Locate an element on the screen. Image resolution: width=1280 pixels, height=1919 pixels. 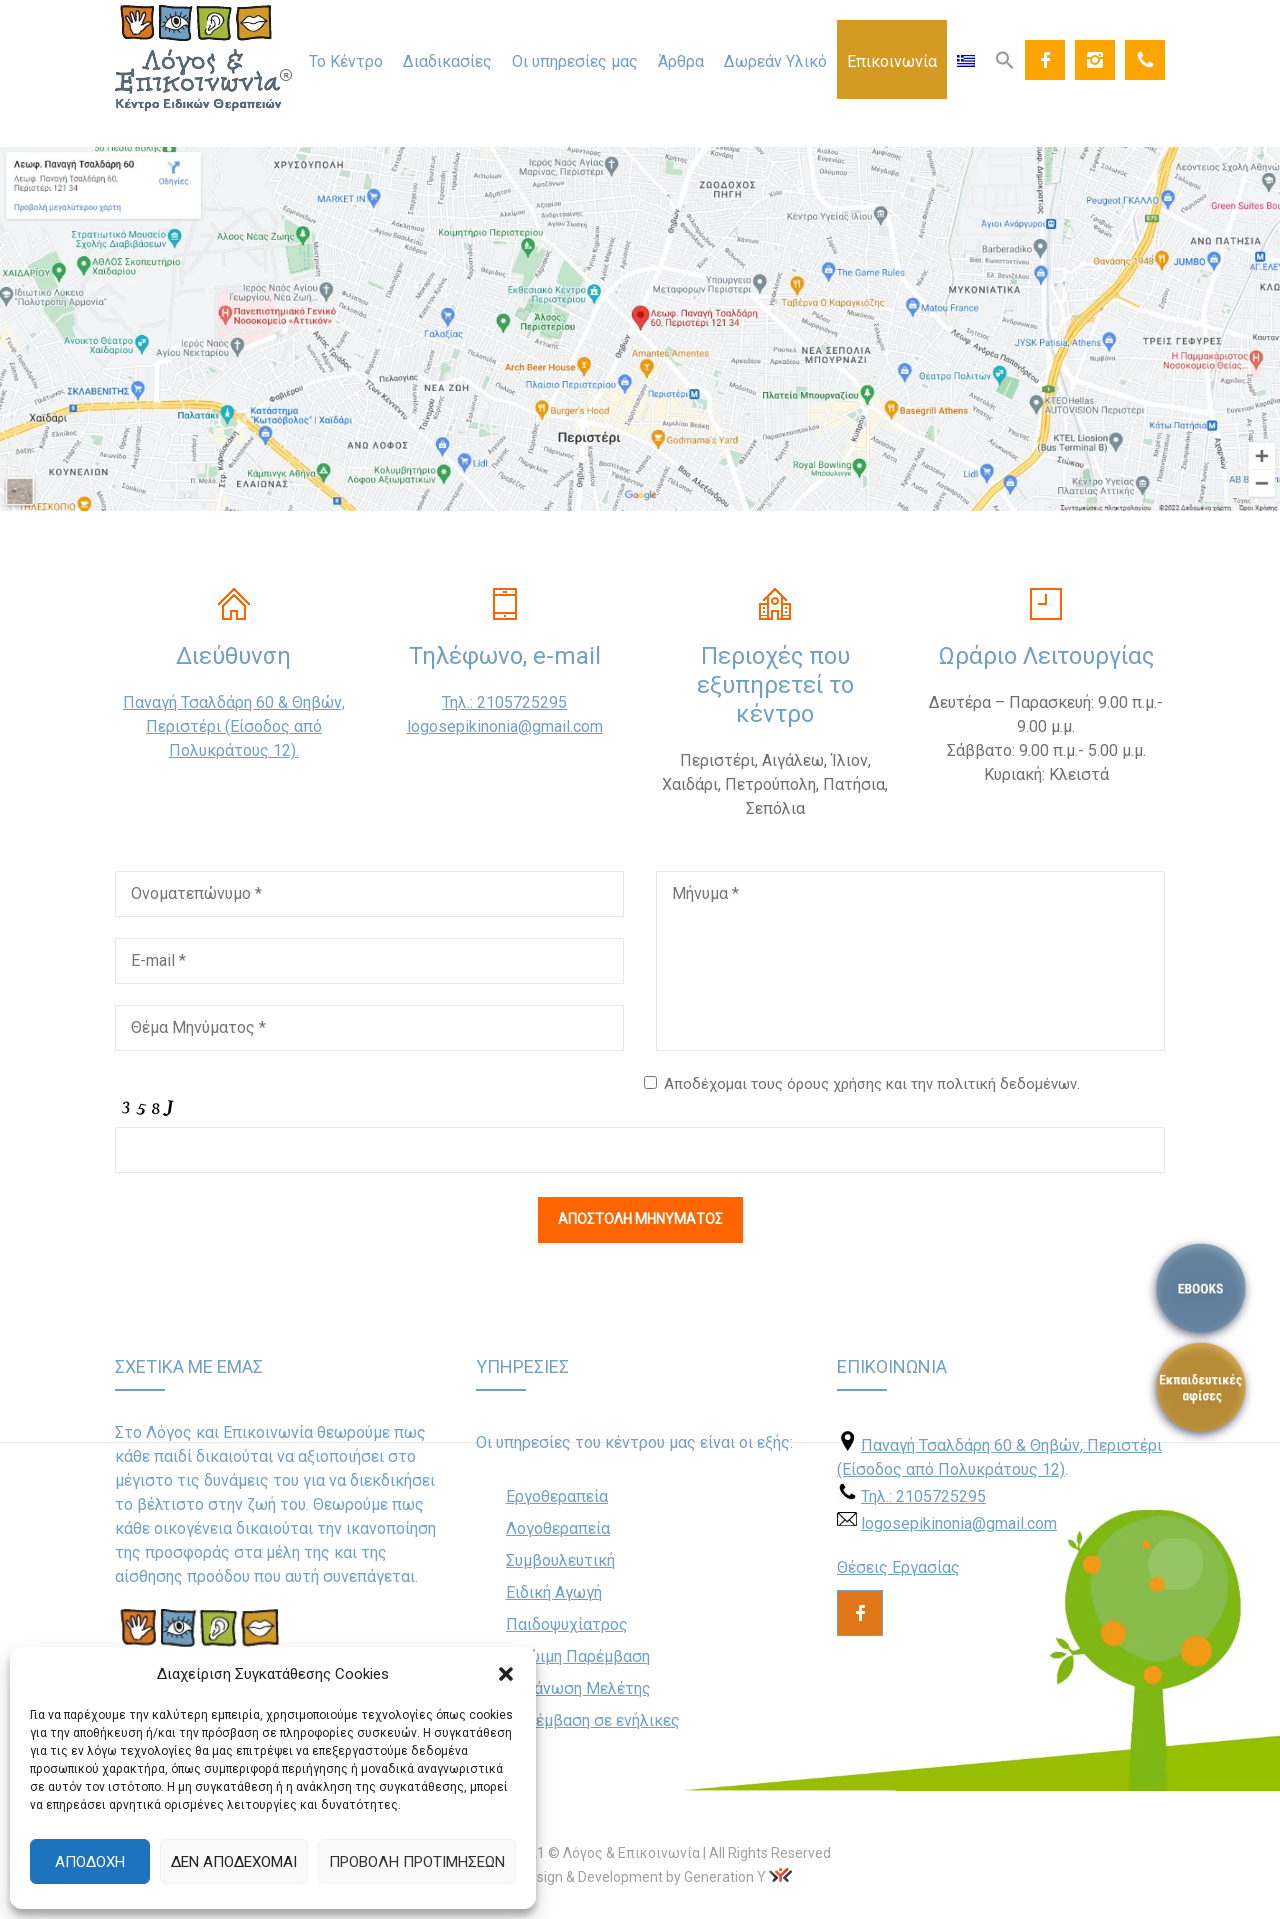
Το Κέντρο is located at coordinates (346, 61).